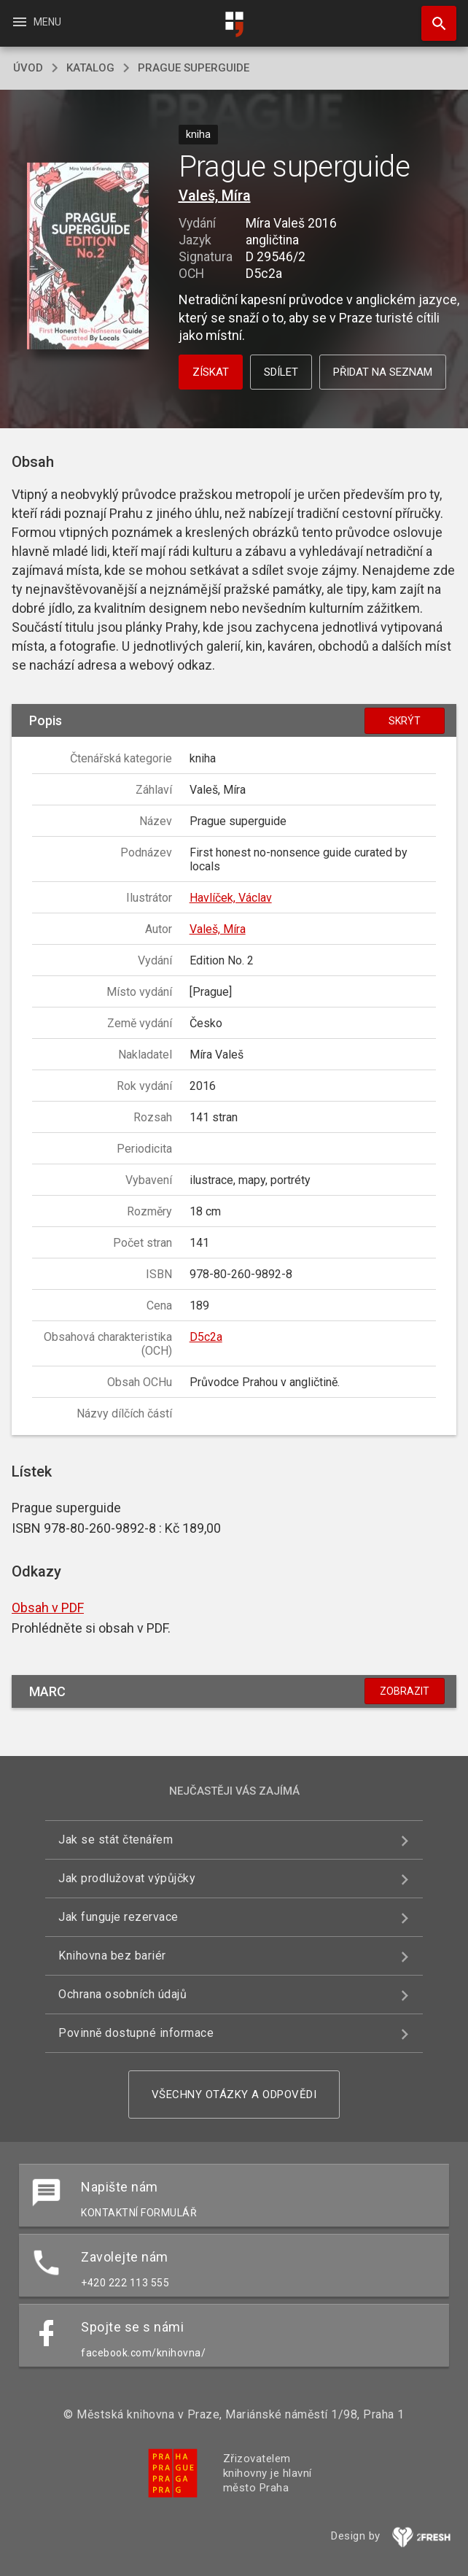 The height and width of the screenshot is (2576, 468). What do you see at coordinates (88, 257) in the screenshot?
I see `[button]` at bounding box center [88, 257].